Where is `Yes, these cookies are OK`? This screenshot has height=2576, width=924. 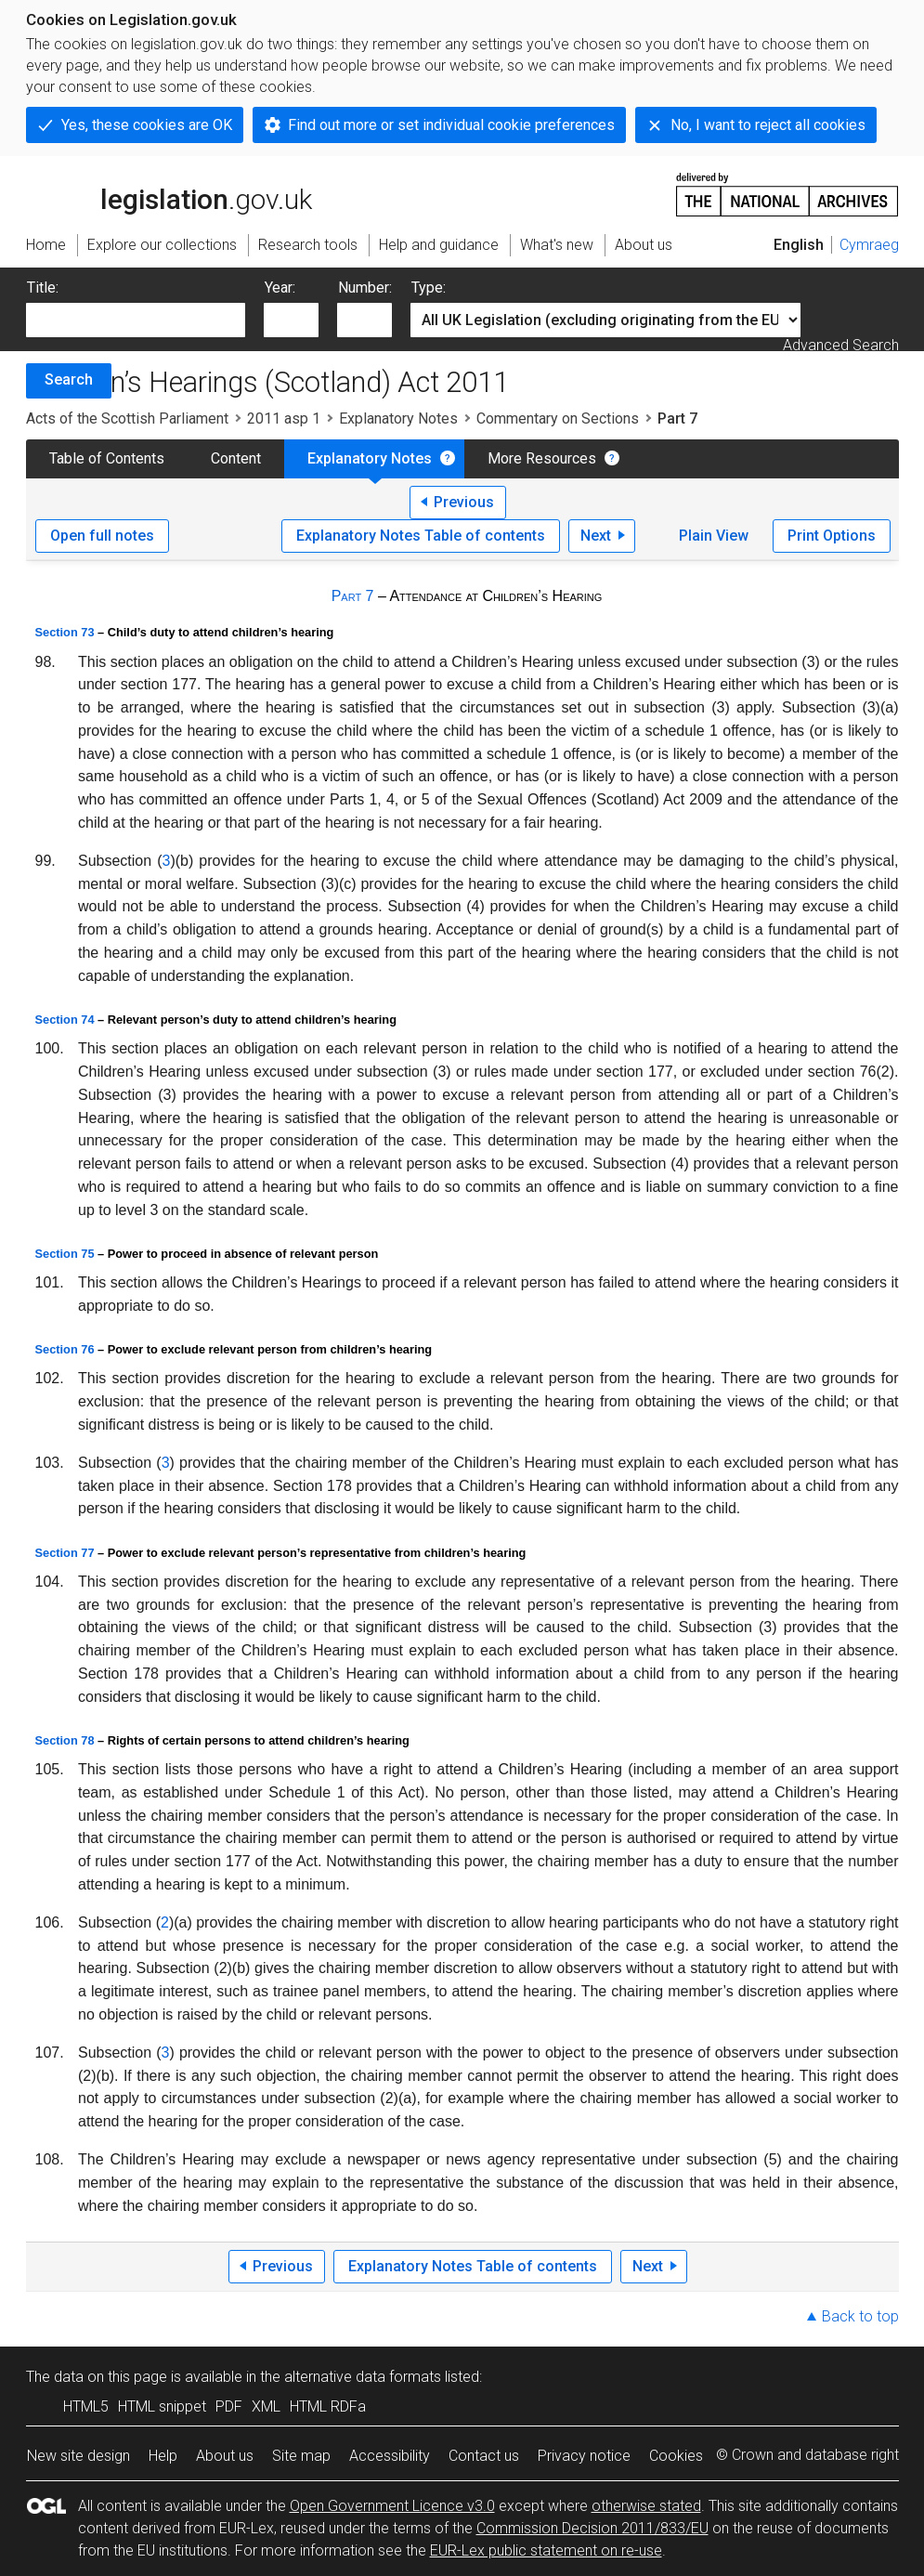 Yes, these cookies are OK is located at coordinates (146, 125).